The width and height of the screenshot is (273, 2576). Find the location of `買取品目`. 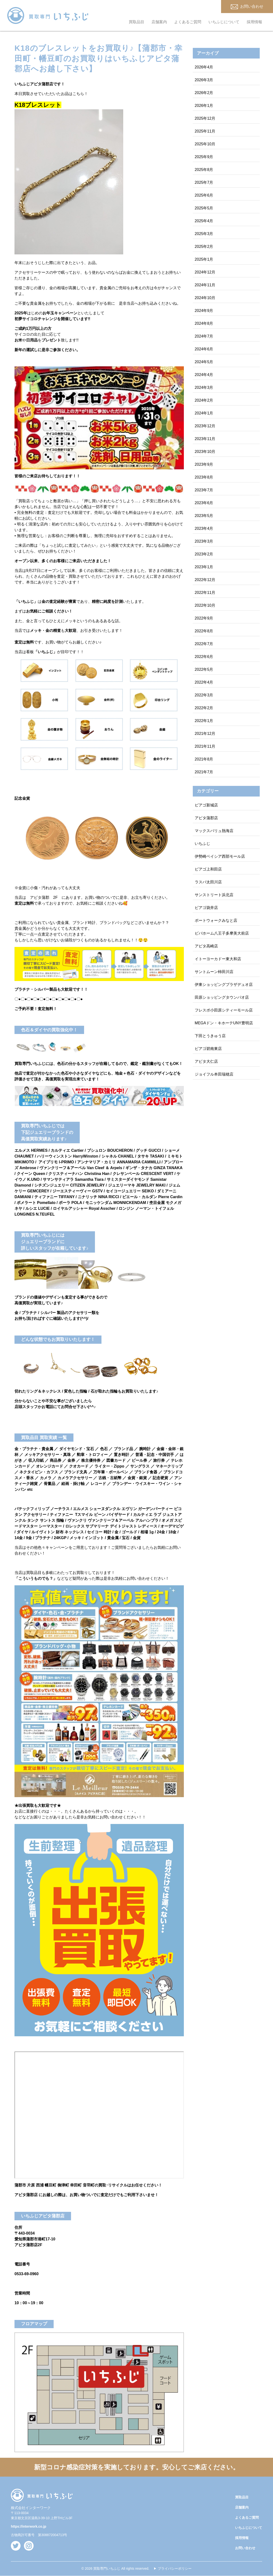

買取品目 is located at coordinates (136, 22).